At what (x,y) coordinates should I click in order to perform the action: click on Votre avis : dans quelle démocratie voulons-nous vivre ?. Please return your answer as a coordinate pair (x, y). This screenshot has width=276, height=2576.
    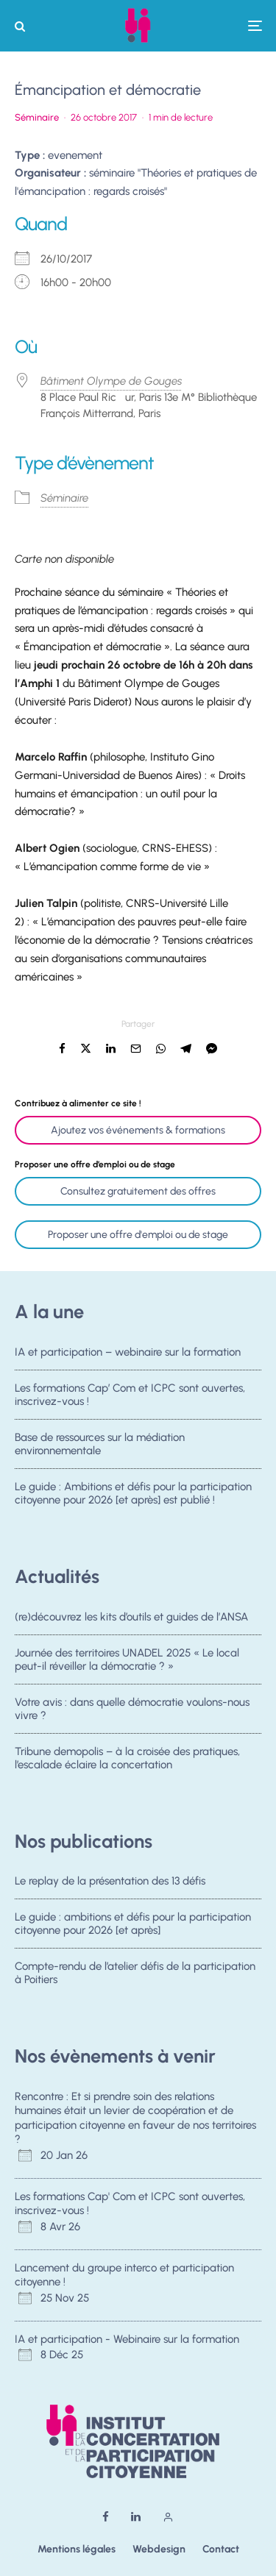
    Looking at the image, I should click on (132, 1709).